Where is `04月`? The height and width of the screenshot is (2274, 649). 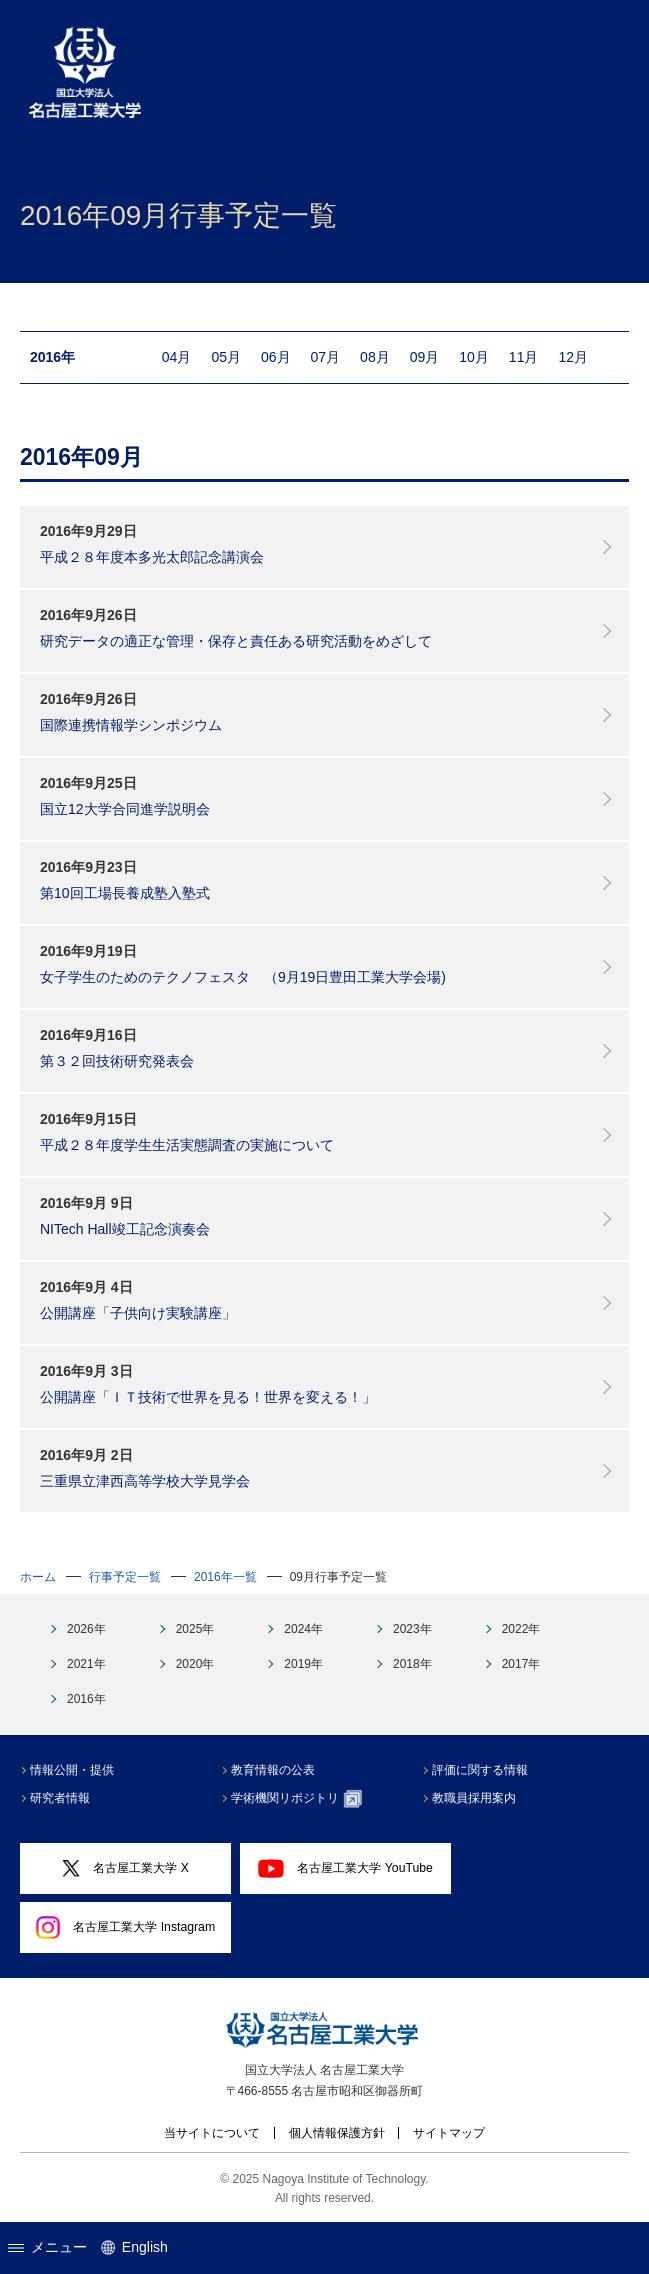
04月 is located at coordinates (177, 357).